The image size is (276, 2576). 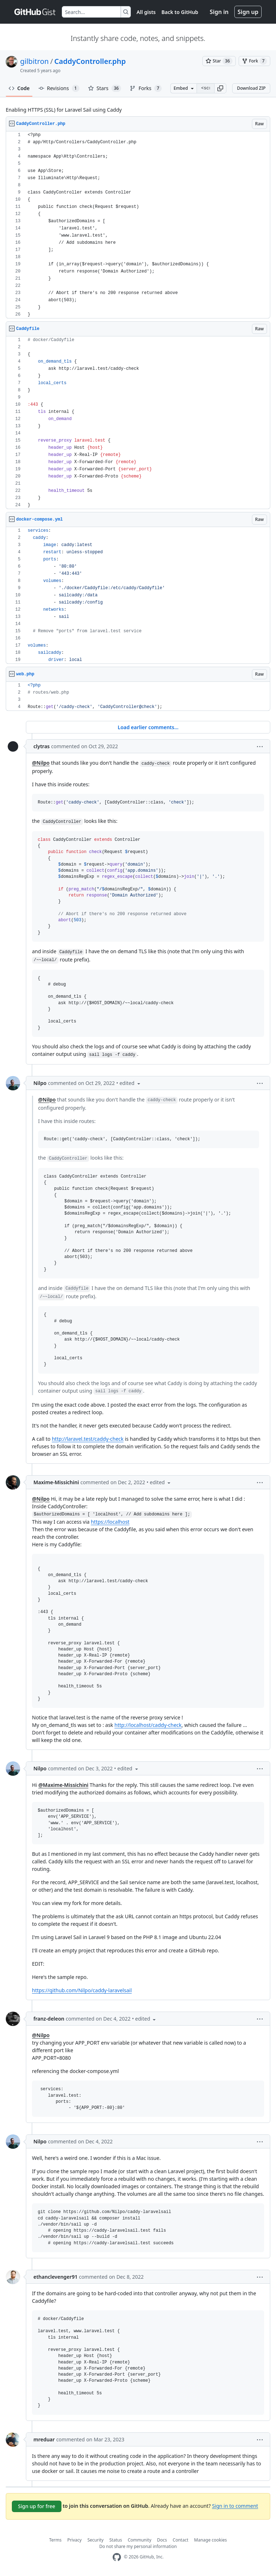 What do you see at coordinates (116, 2557) in the screenshot?
I see `[GitHub Homepage]` at bounding box center [116, 2557].